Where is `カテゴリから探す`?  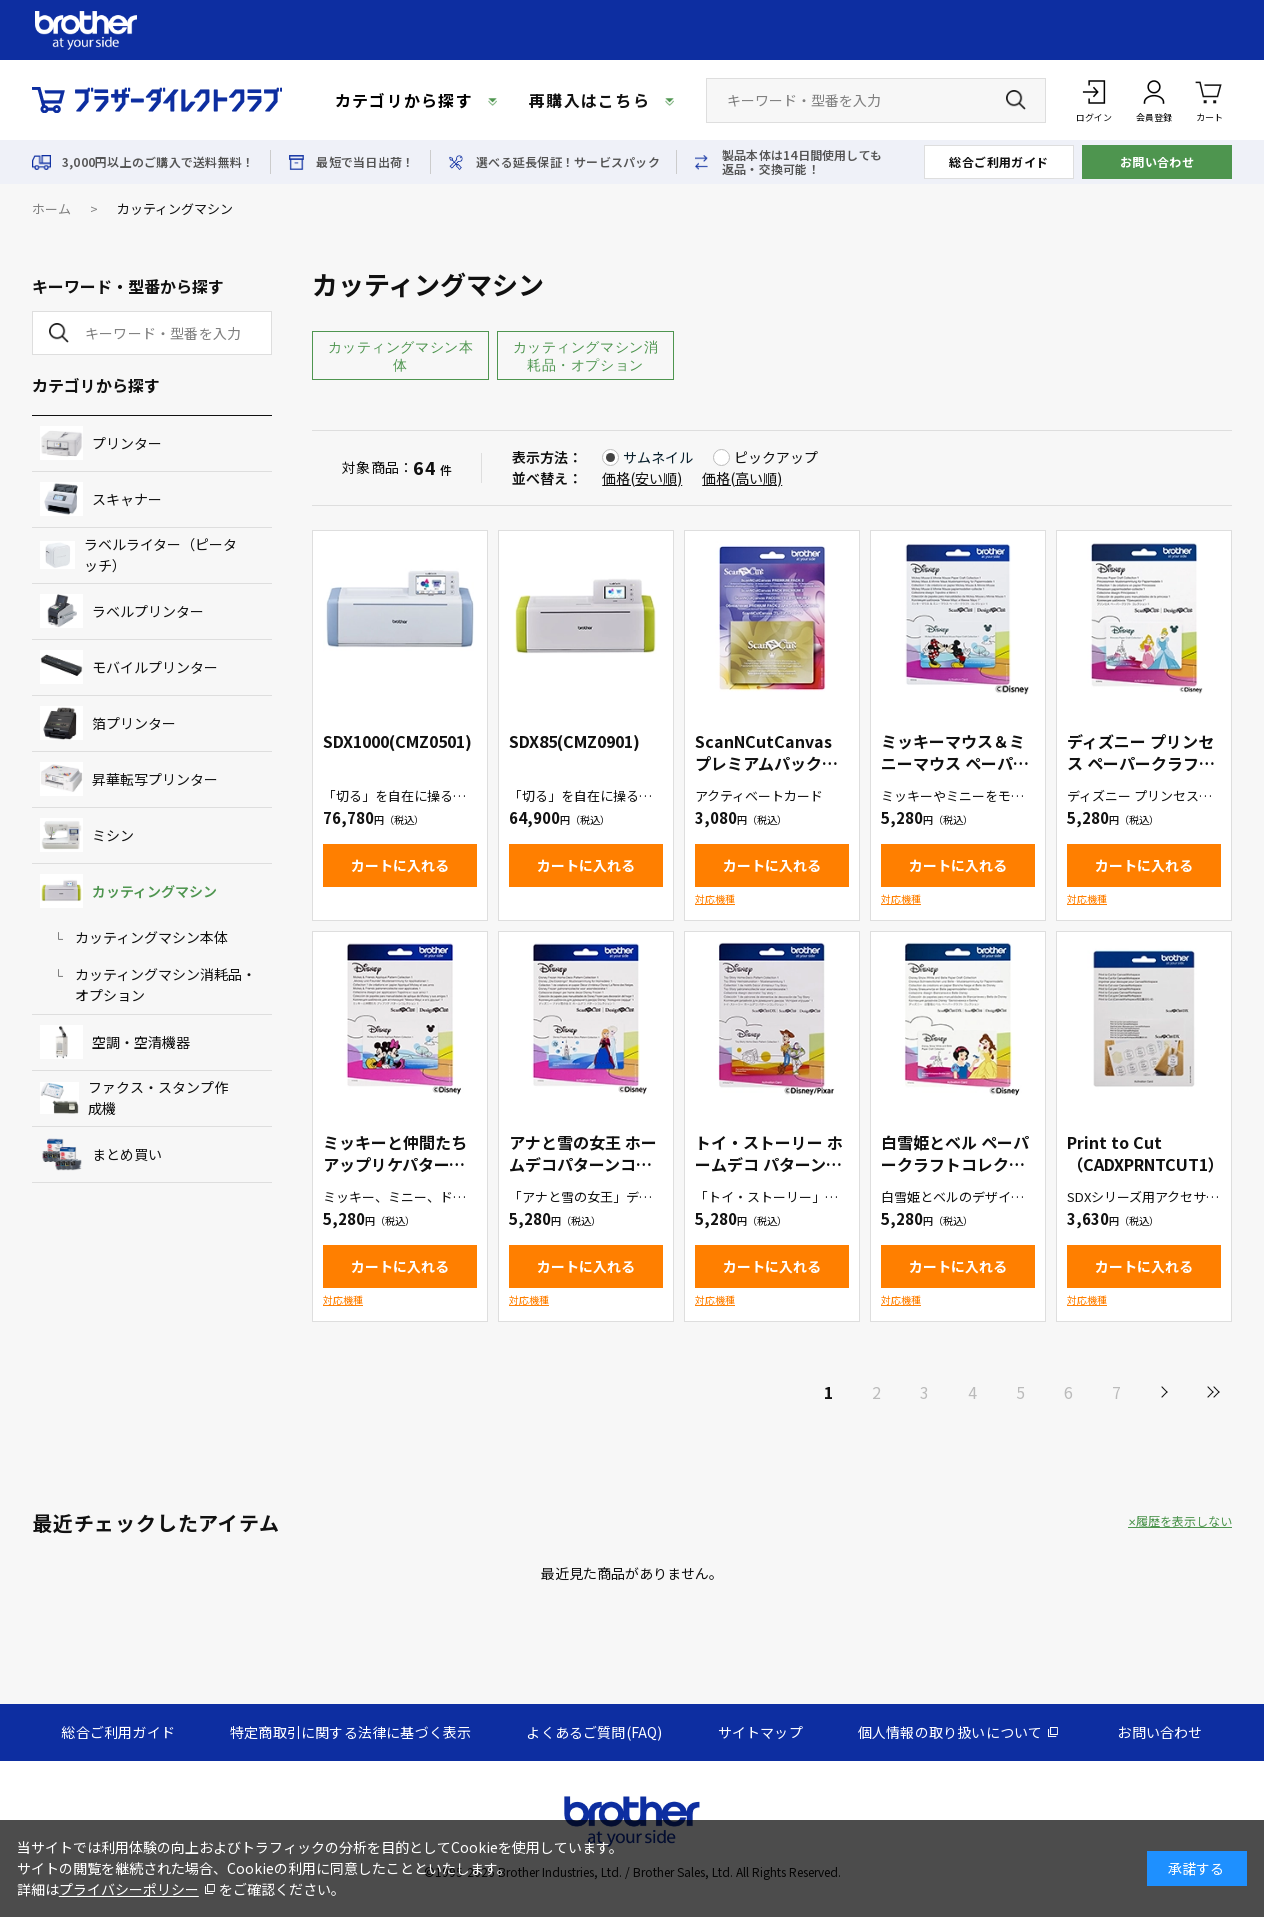
カテゴリから探す is located at coordinates (404, 100).